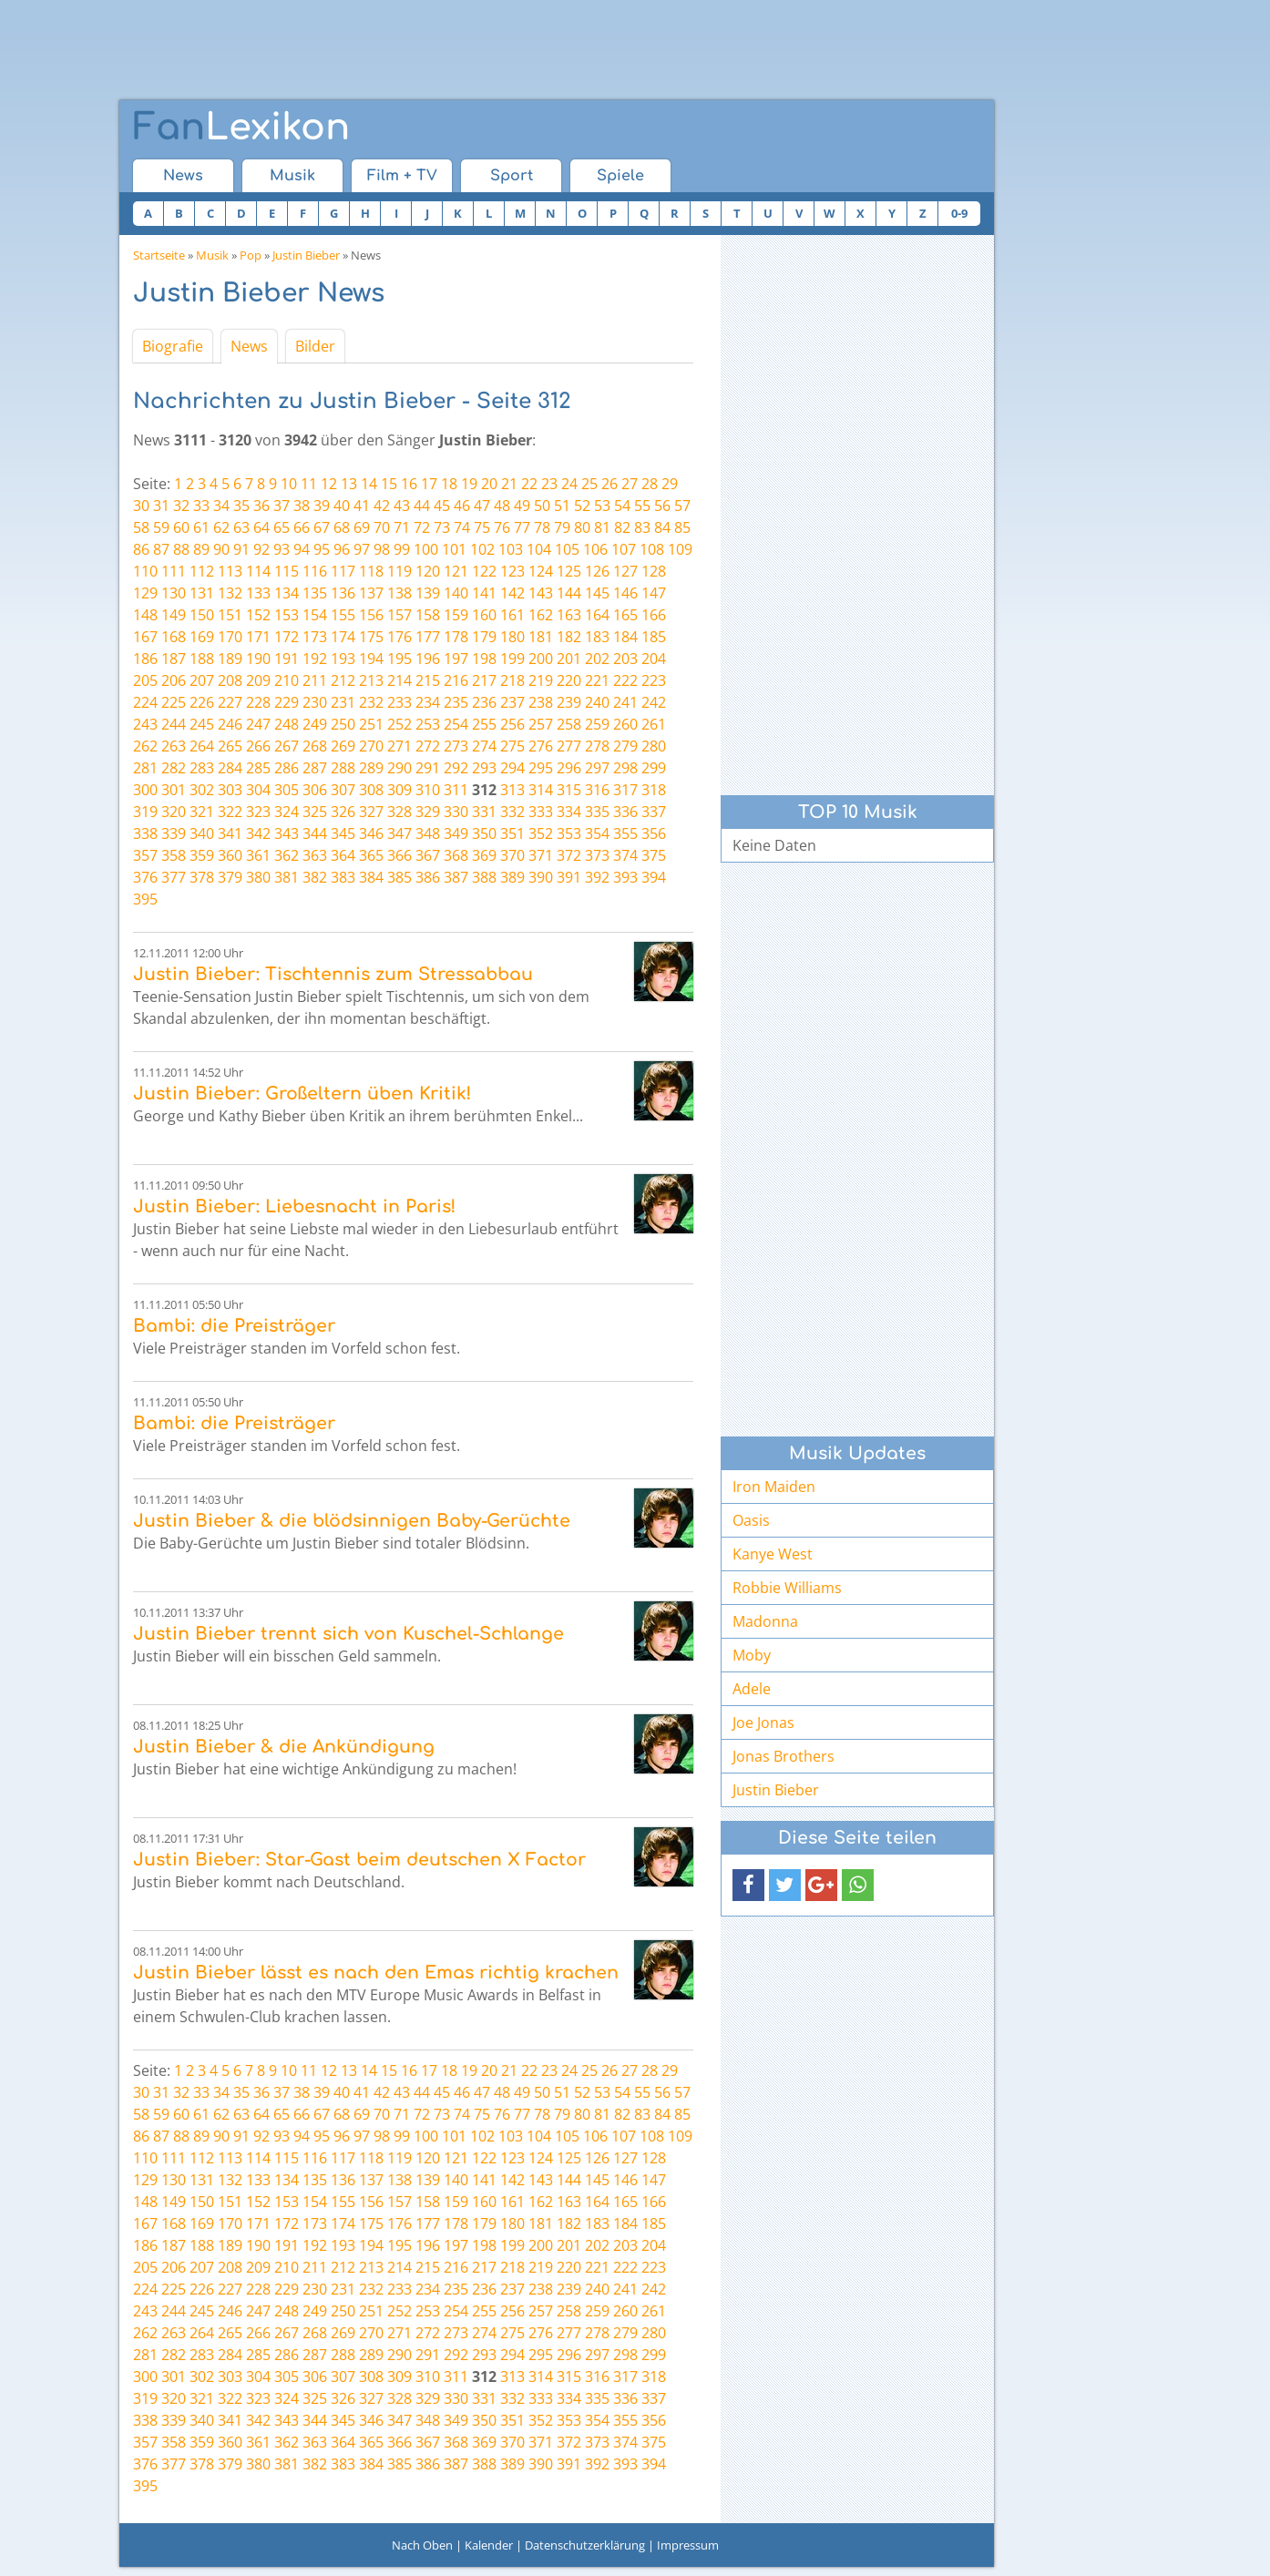 This screenshot has height=2576, width=1270. Describe the element at coordinates (597, 724) in the screenshot. I see `259` at that location.